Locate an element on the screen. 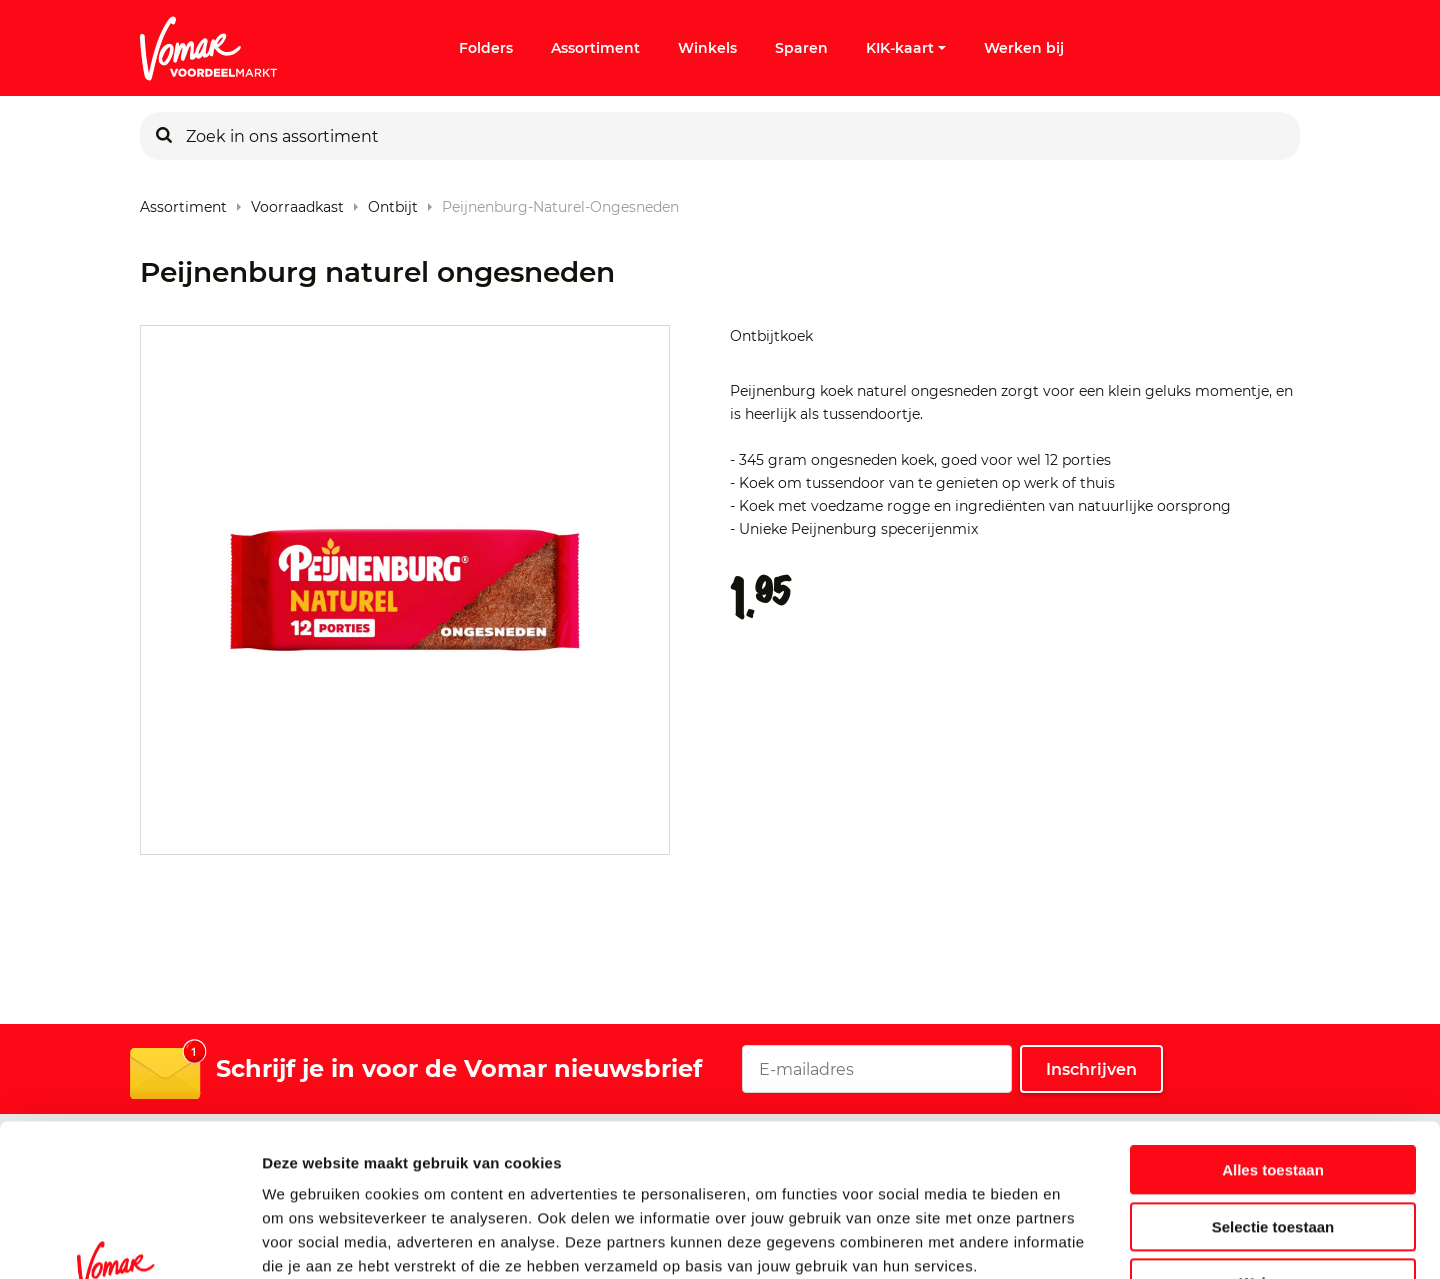 This screenshot has width=1440, height=1279. KIK-kaart is located at coordinates (906, 48).